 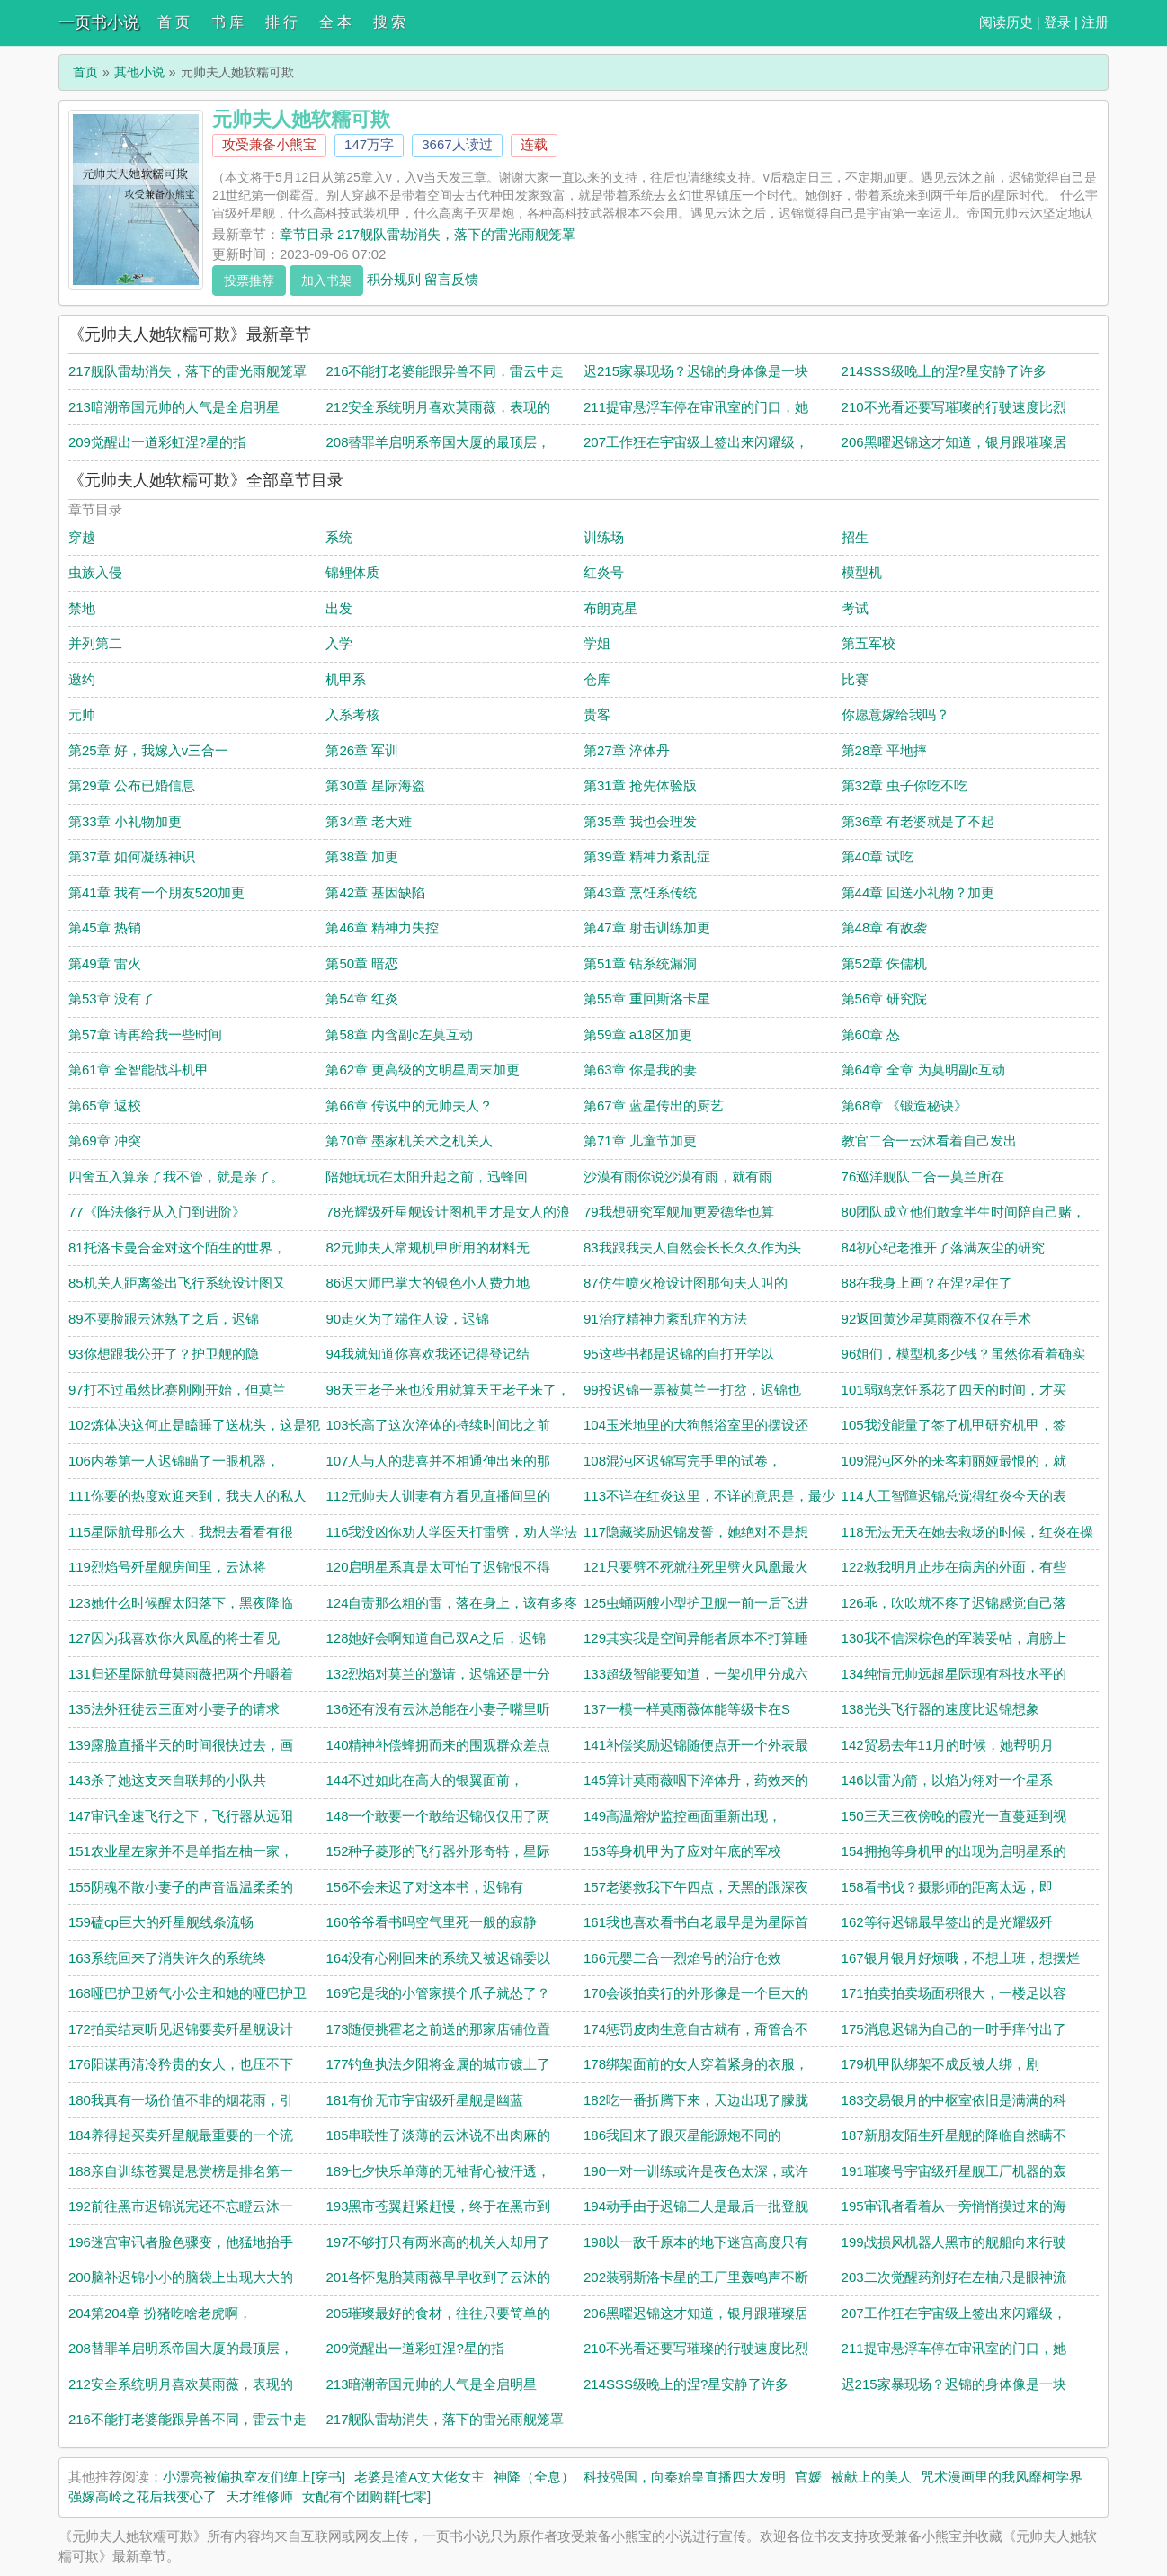 I want to click on 135法外狂徒云三面对小妻子的请求, so click(x=174, y=1708).